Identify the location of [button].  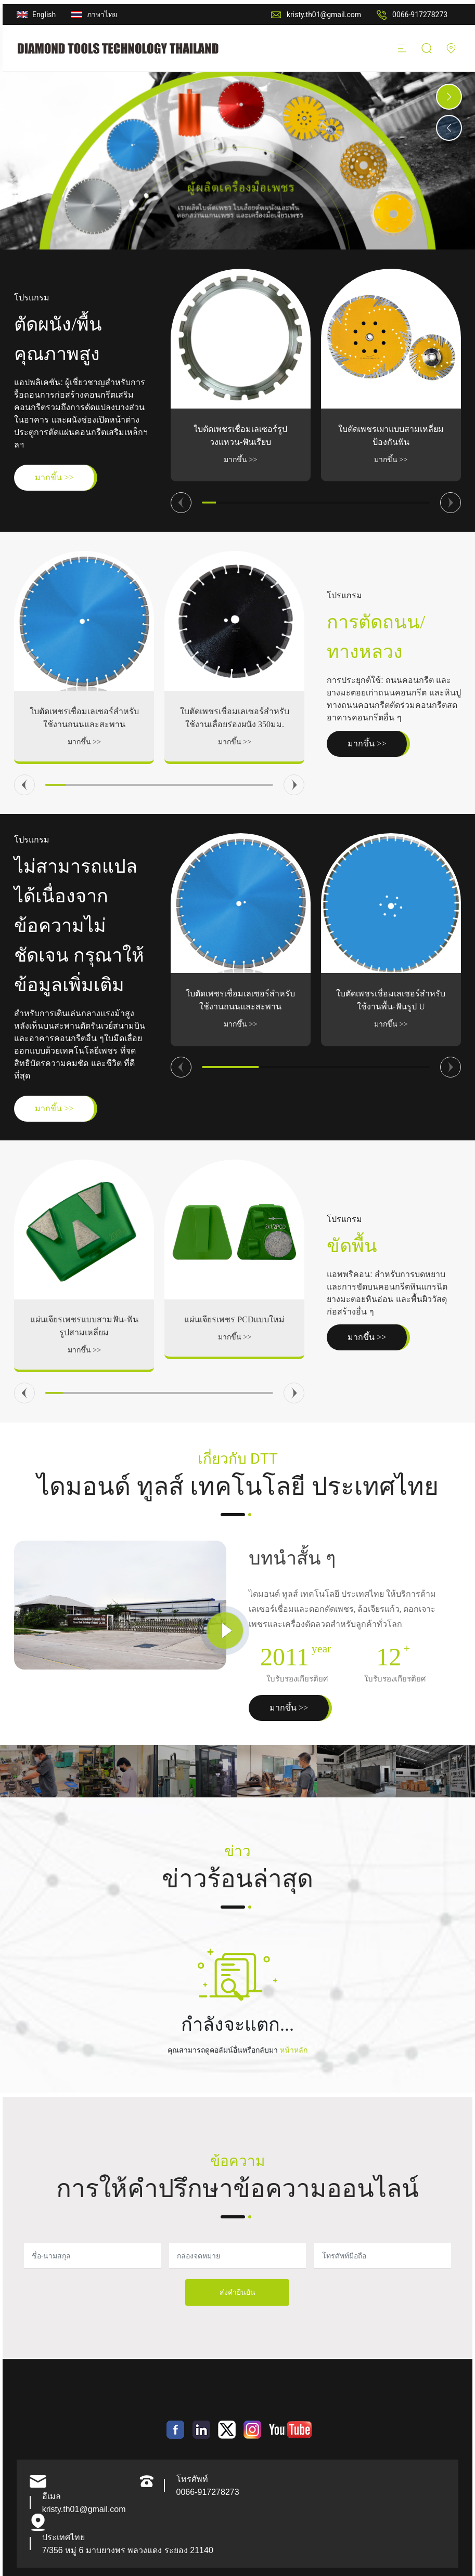
(449, 97).